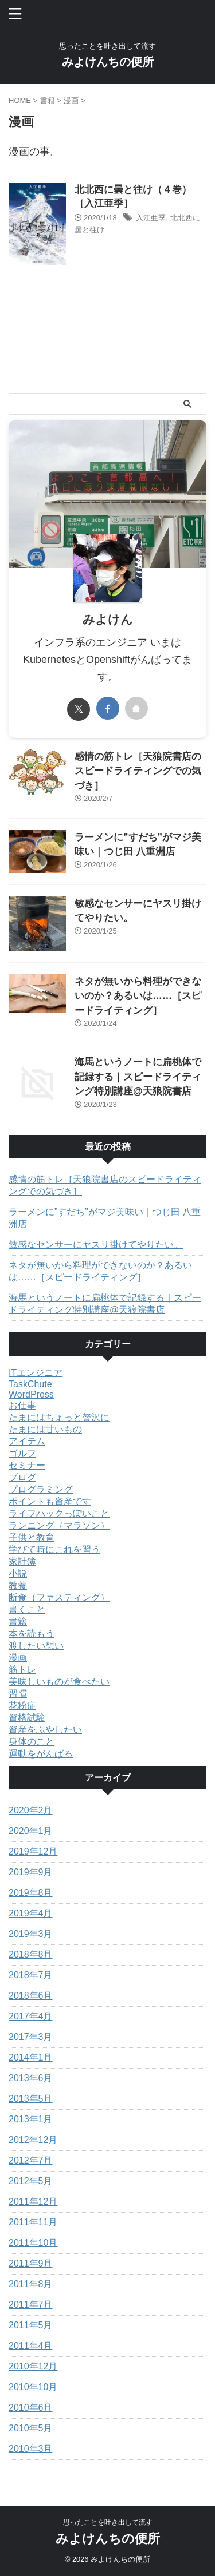 Image resolution: width=215 pixels, height=2576 pixels. I want to click on 2011年10月, so click(33, 2243).